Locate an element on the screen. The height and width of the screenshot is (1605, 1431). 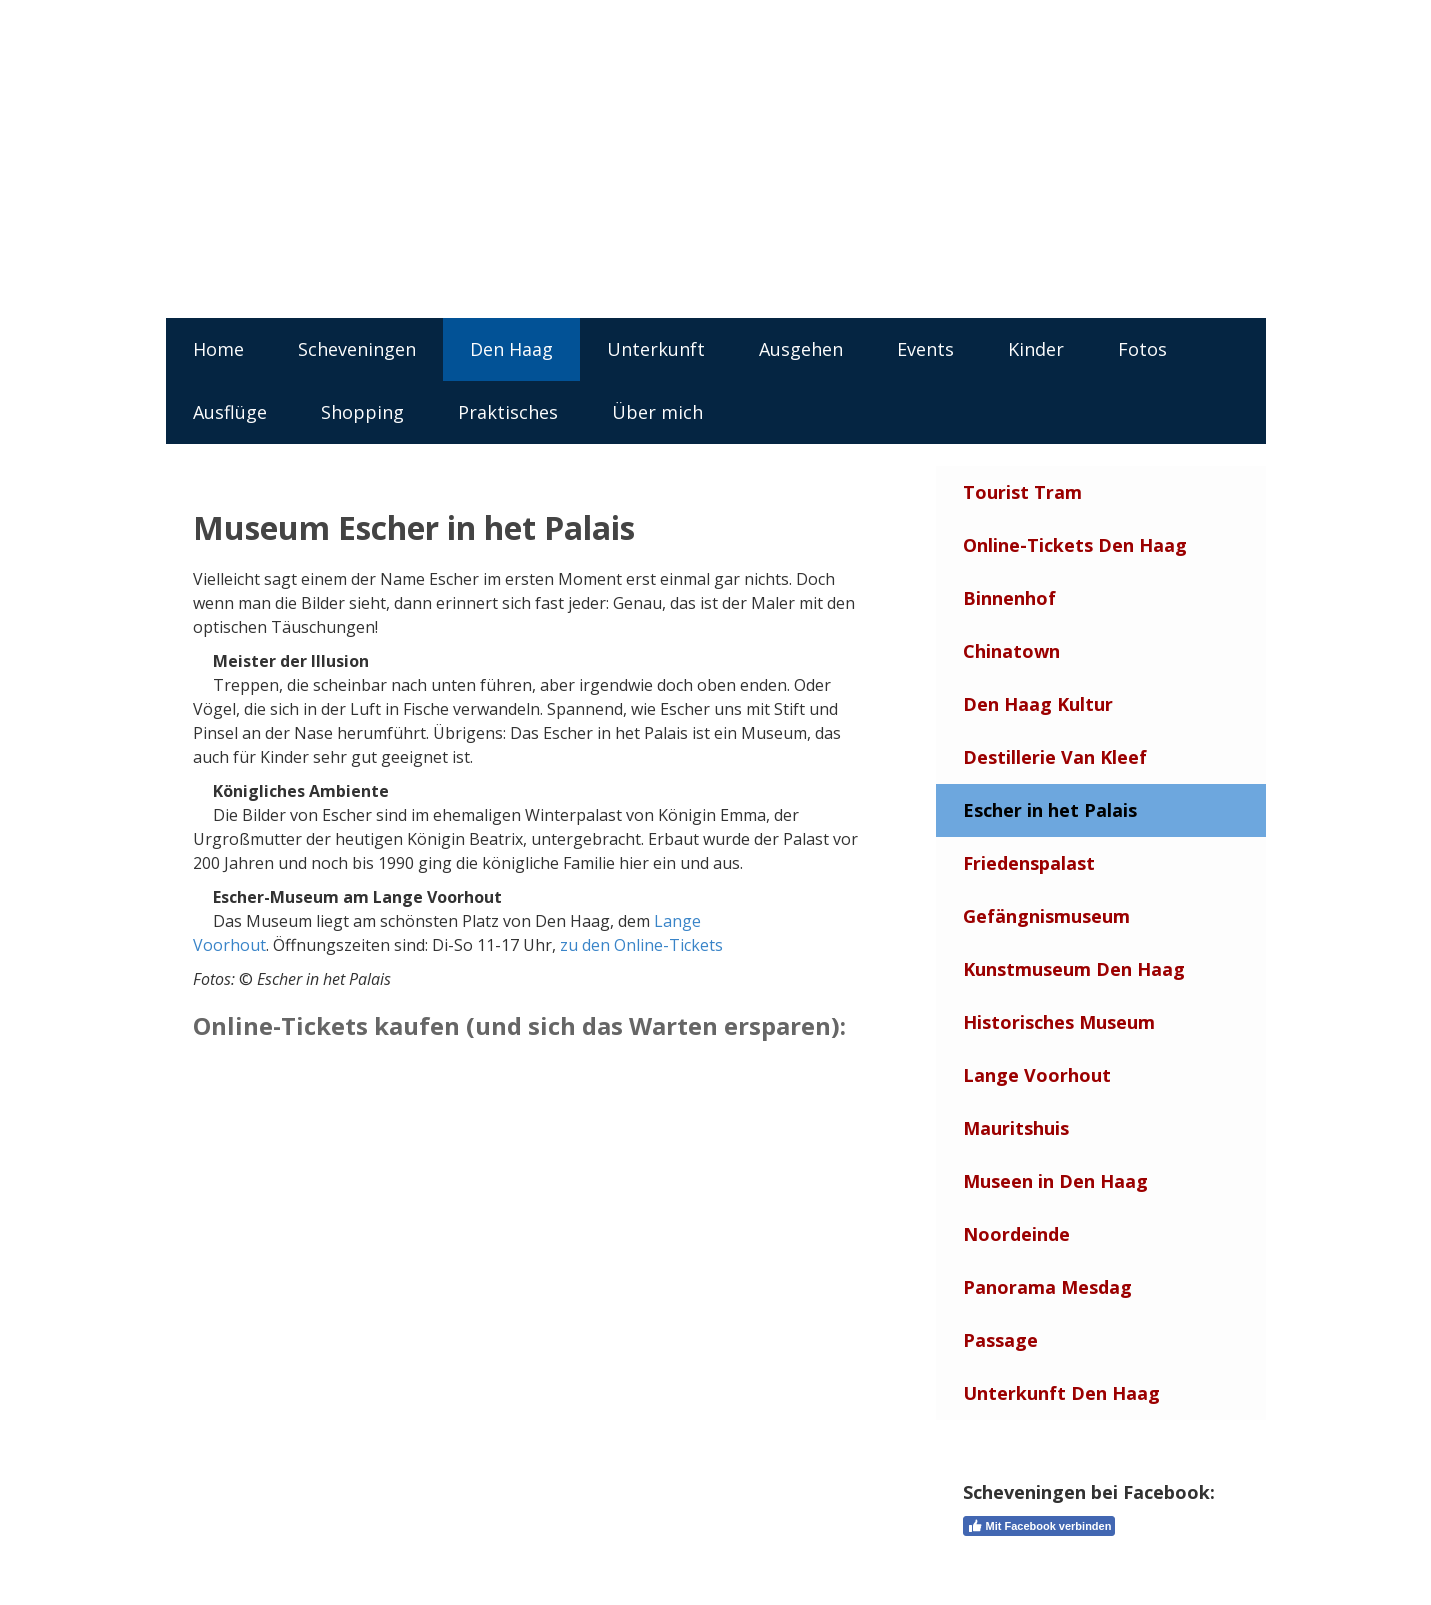
Lange Voorhout is located at coordinates (1037, 1075).